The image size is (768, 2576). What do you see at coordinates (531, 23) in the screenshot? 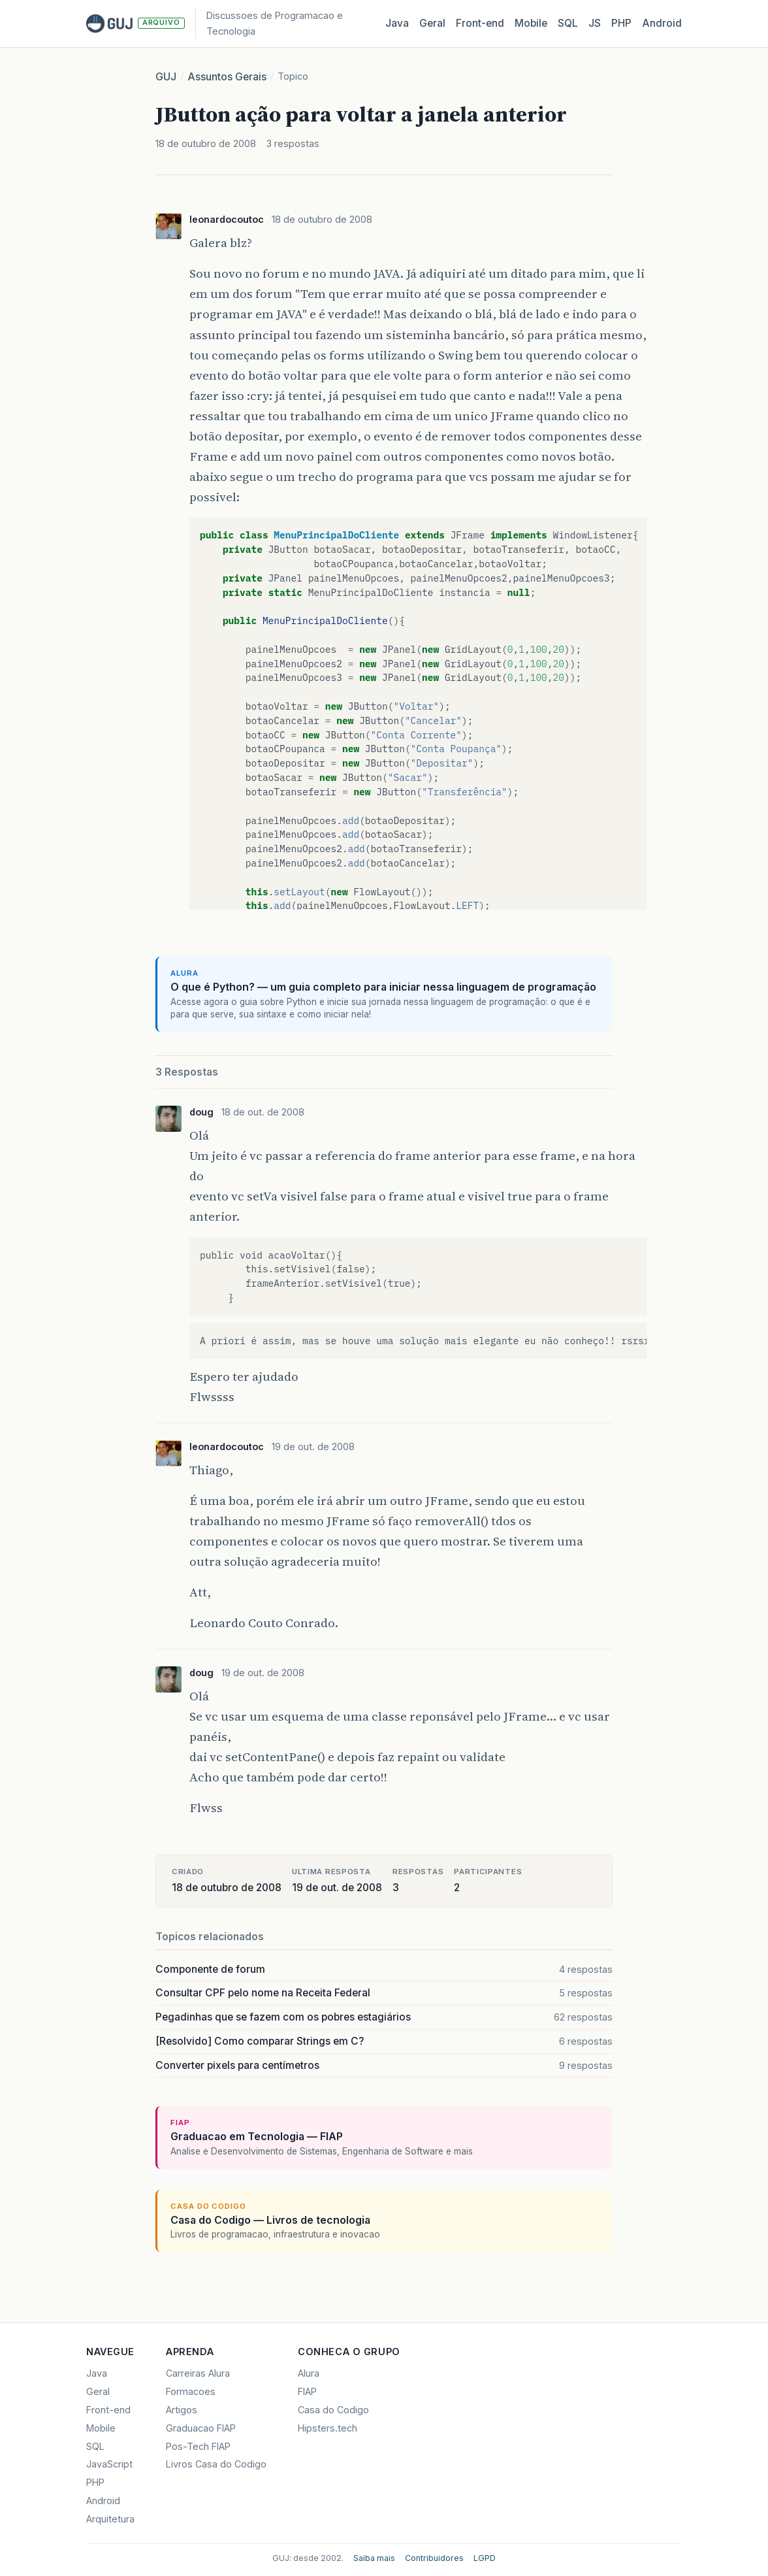
I see `Mobile` at bounding box center [531, 23].